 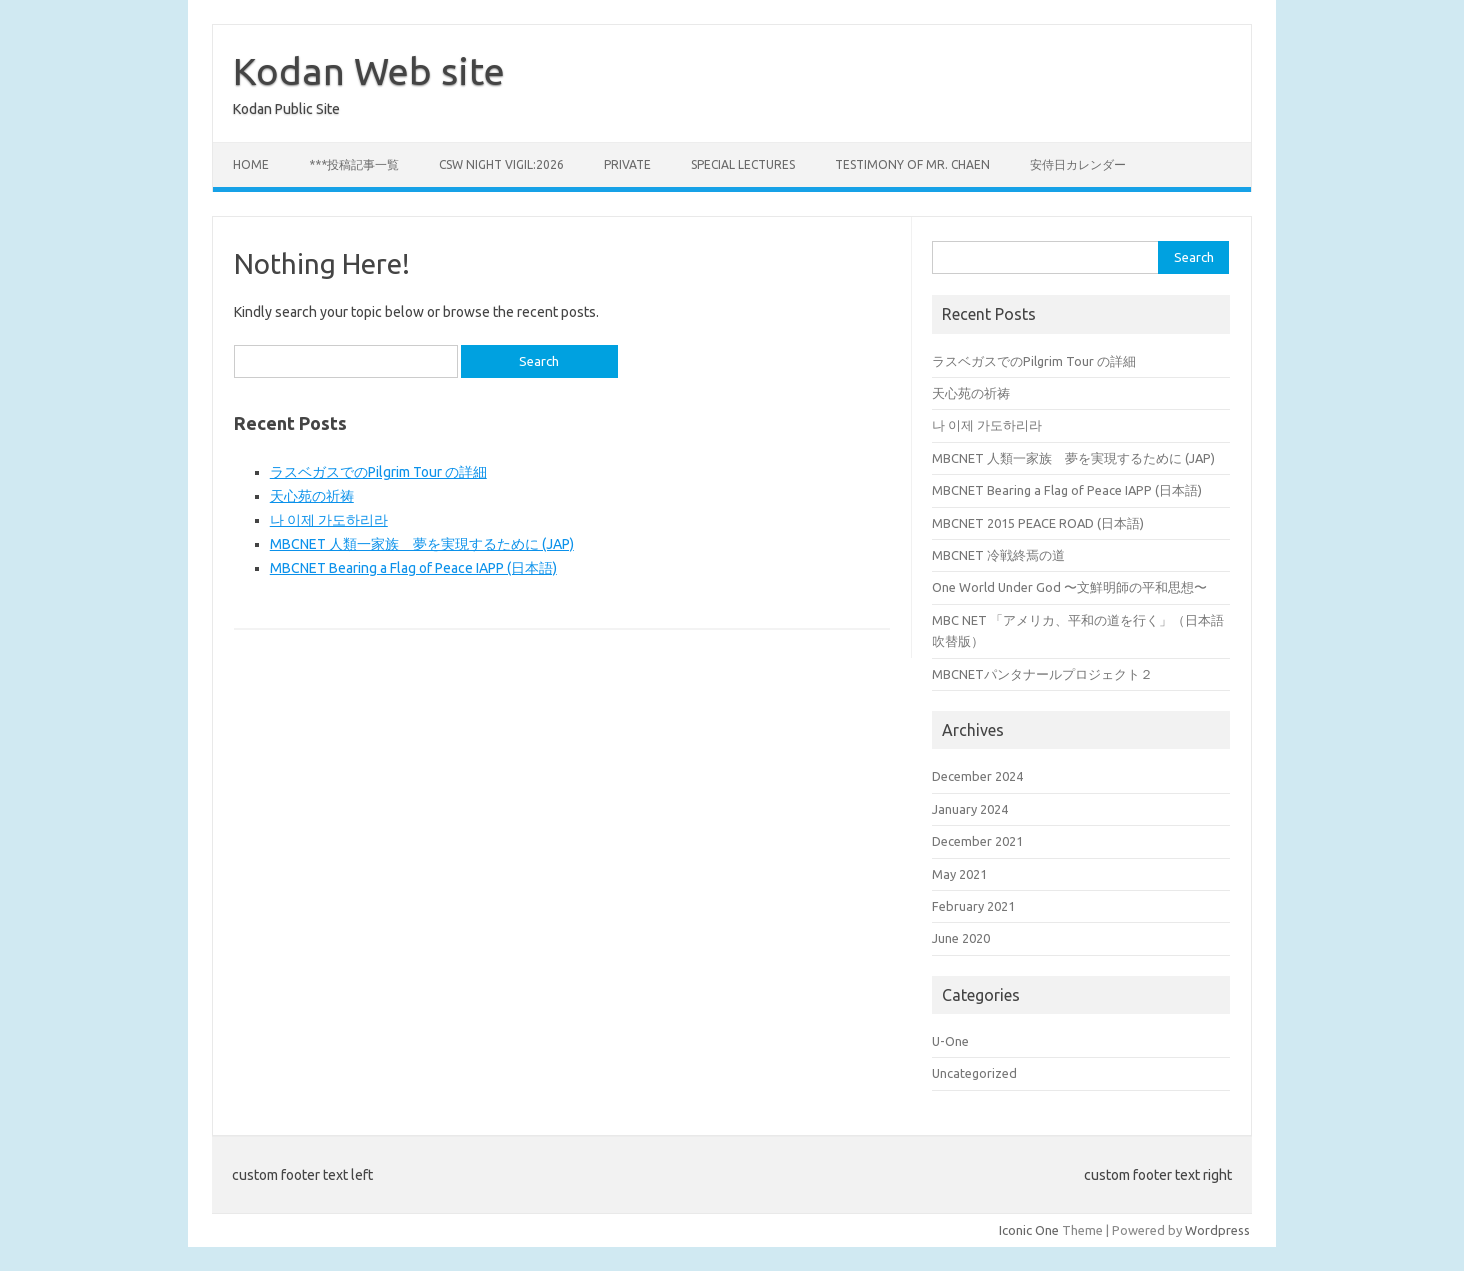 I want to click on MBCNET 2015 PEACE ROAD (日本語), so click(x=1038, y=523).